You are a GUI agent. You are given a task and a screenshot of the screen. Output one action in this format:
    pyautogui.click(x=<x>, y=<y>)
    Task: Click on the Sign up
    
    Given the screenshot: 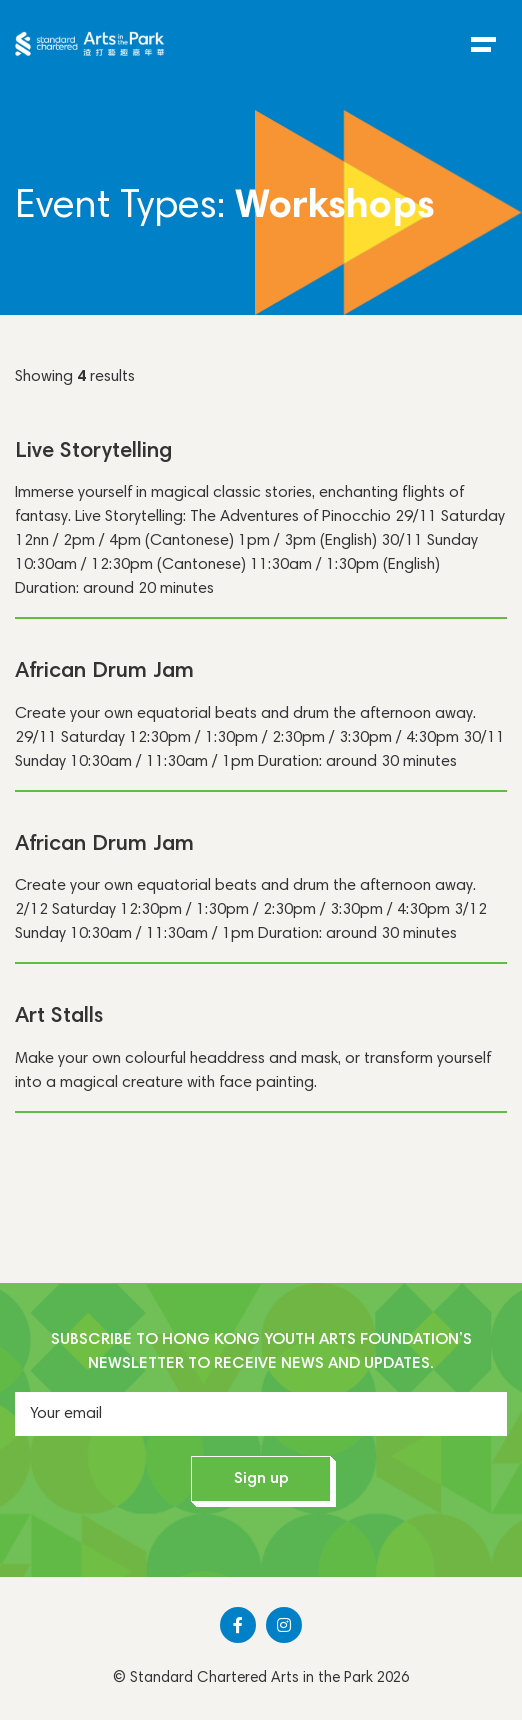 What is the action you would take?
    pyautogui.click(x=261, y=1479)
    